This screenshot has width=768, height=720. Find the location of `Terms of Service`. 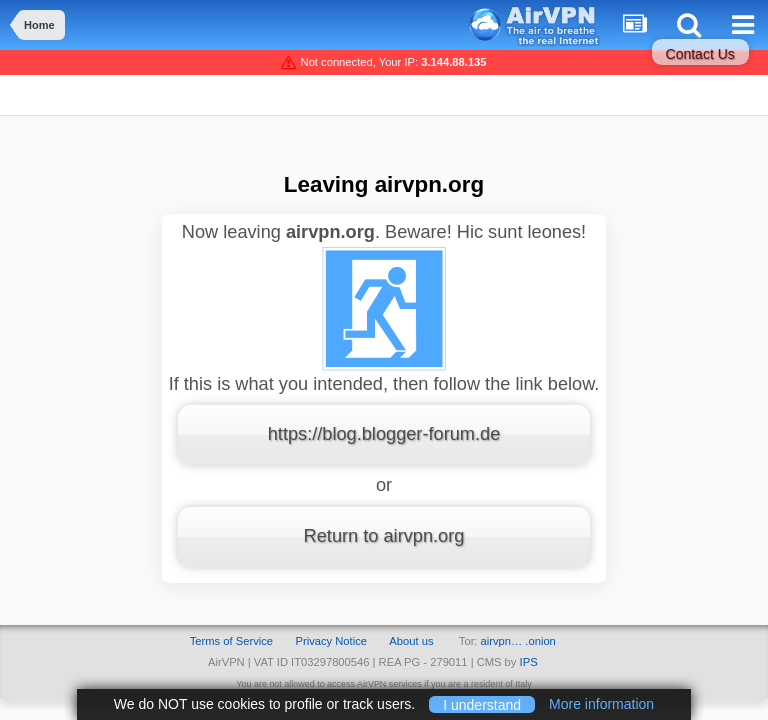

Terms of Service is located at coordinates (231, 641).